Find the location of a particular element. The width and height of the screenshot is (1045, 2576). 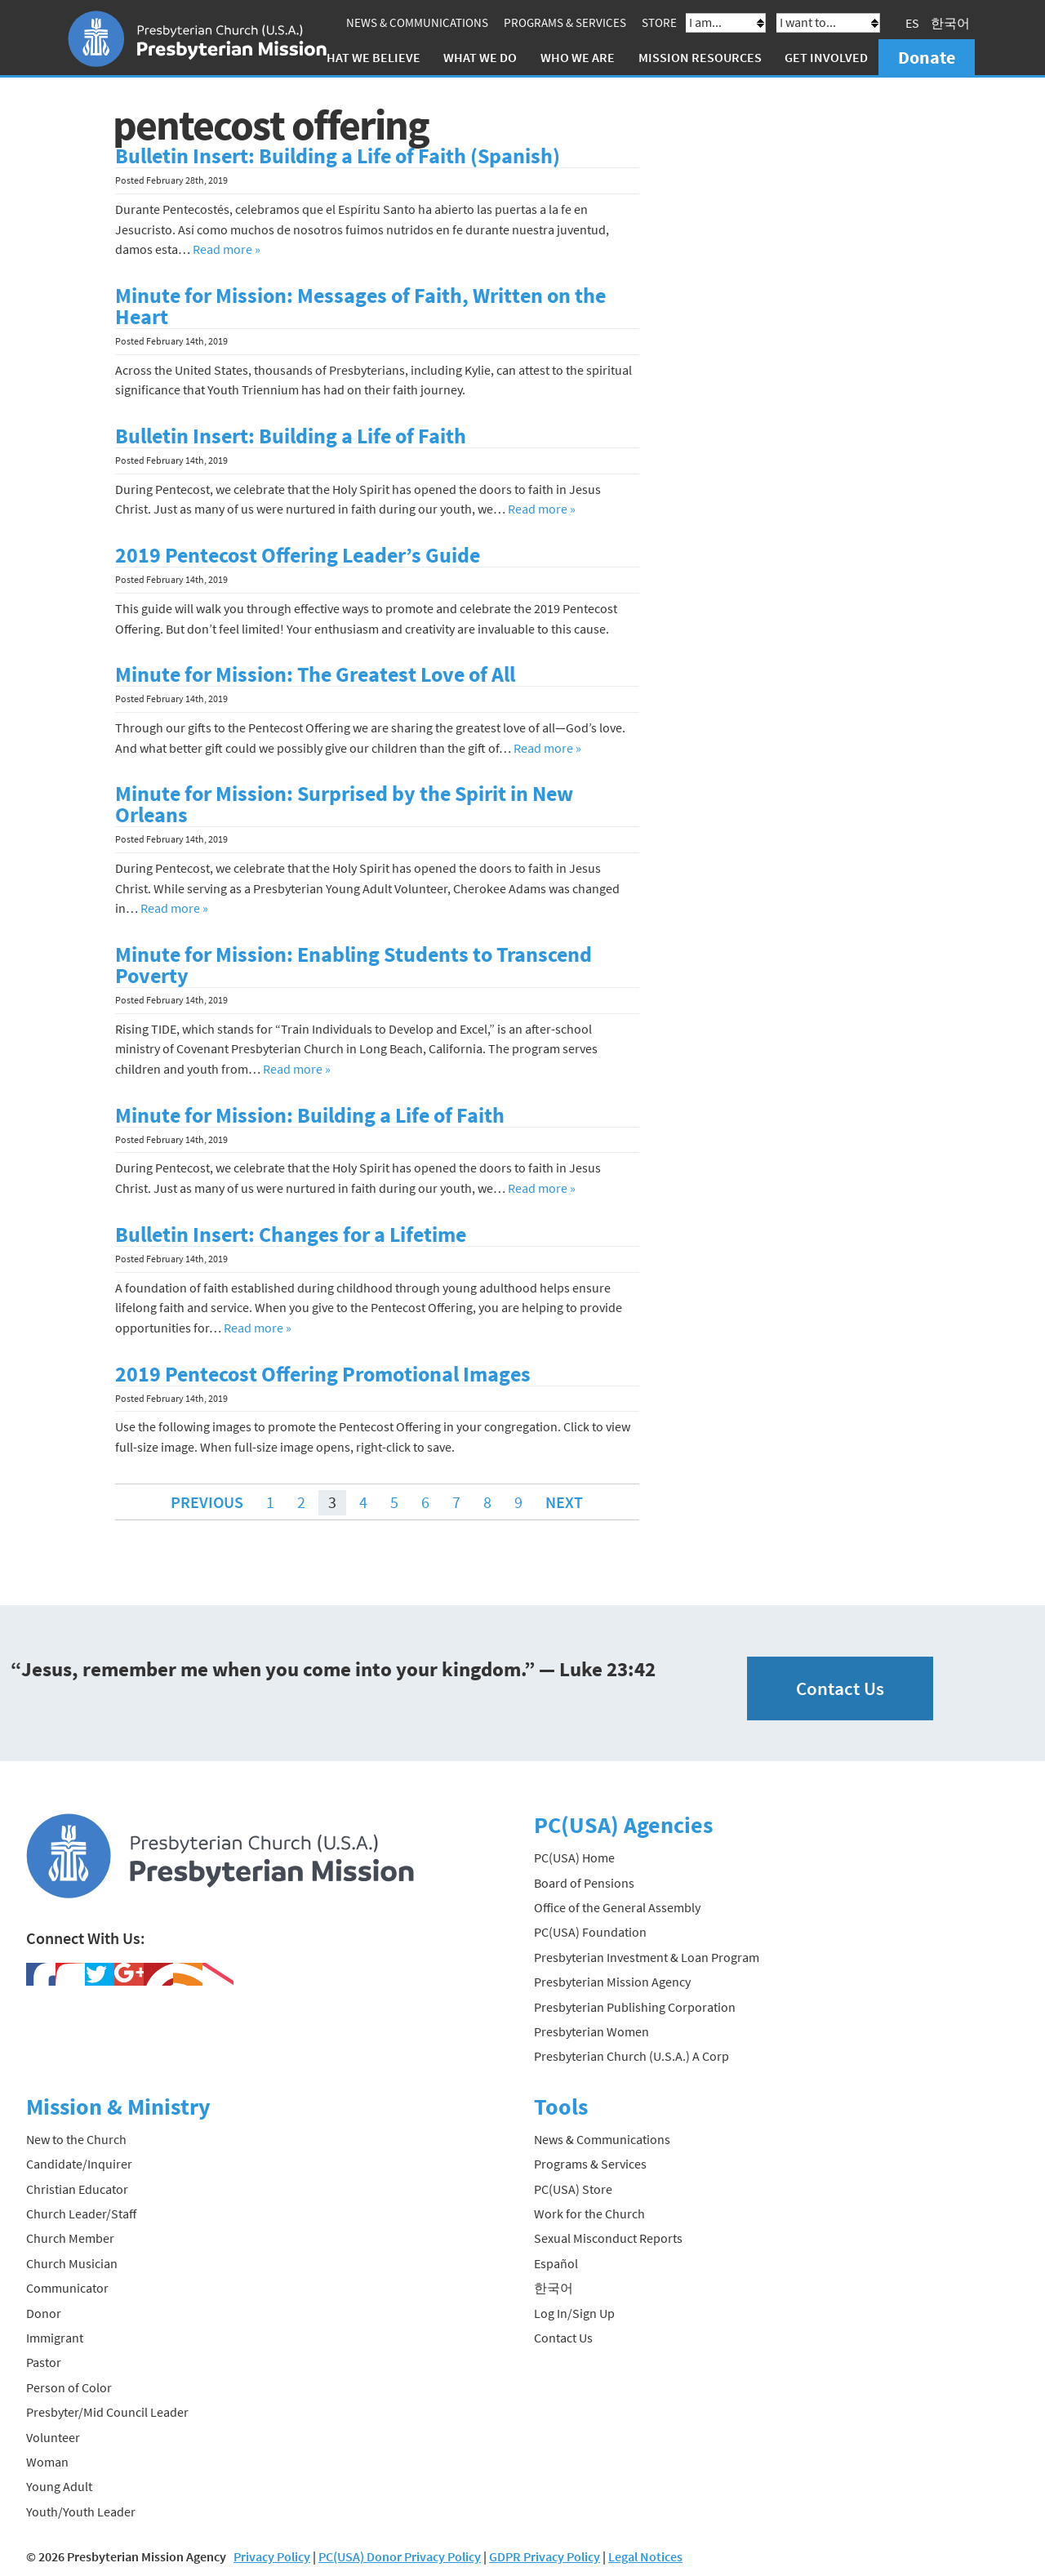

Log In/Sign Up is located at coordinates (574, 2313).